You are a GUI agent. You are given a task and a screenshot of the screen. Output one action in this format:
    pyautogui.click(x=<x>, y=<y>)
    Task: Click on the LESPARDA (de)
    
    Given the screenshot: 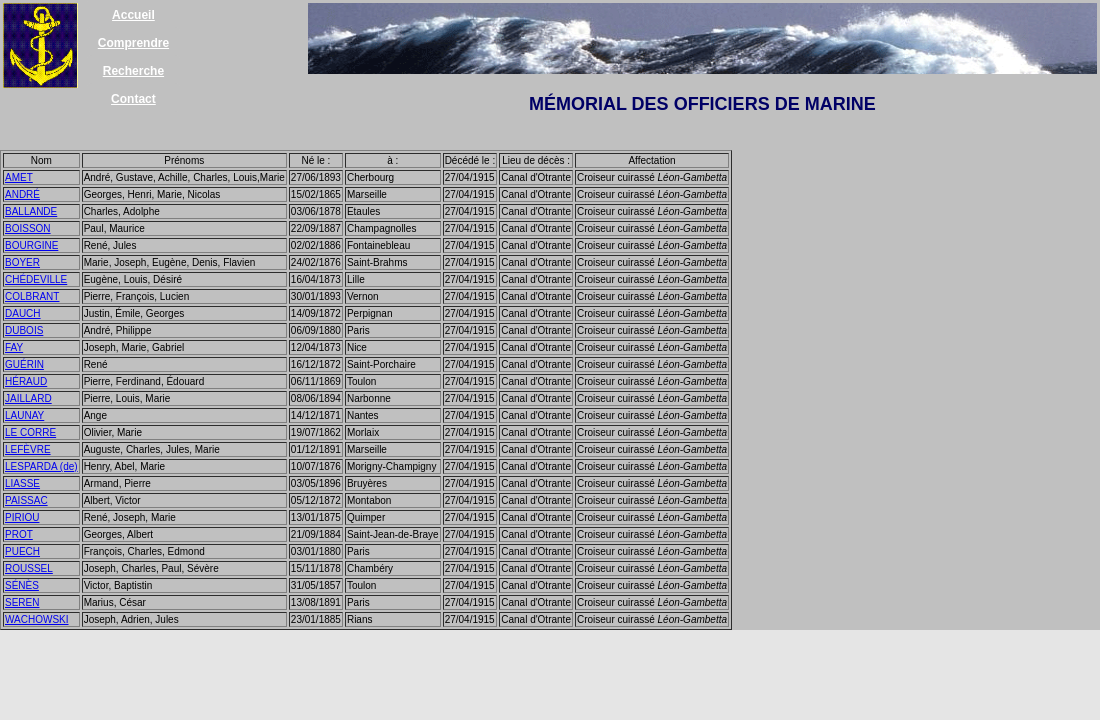 What is the action you would take?
    pyautogui.click(x=41, y=466)
    